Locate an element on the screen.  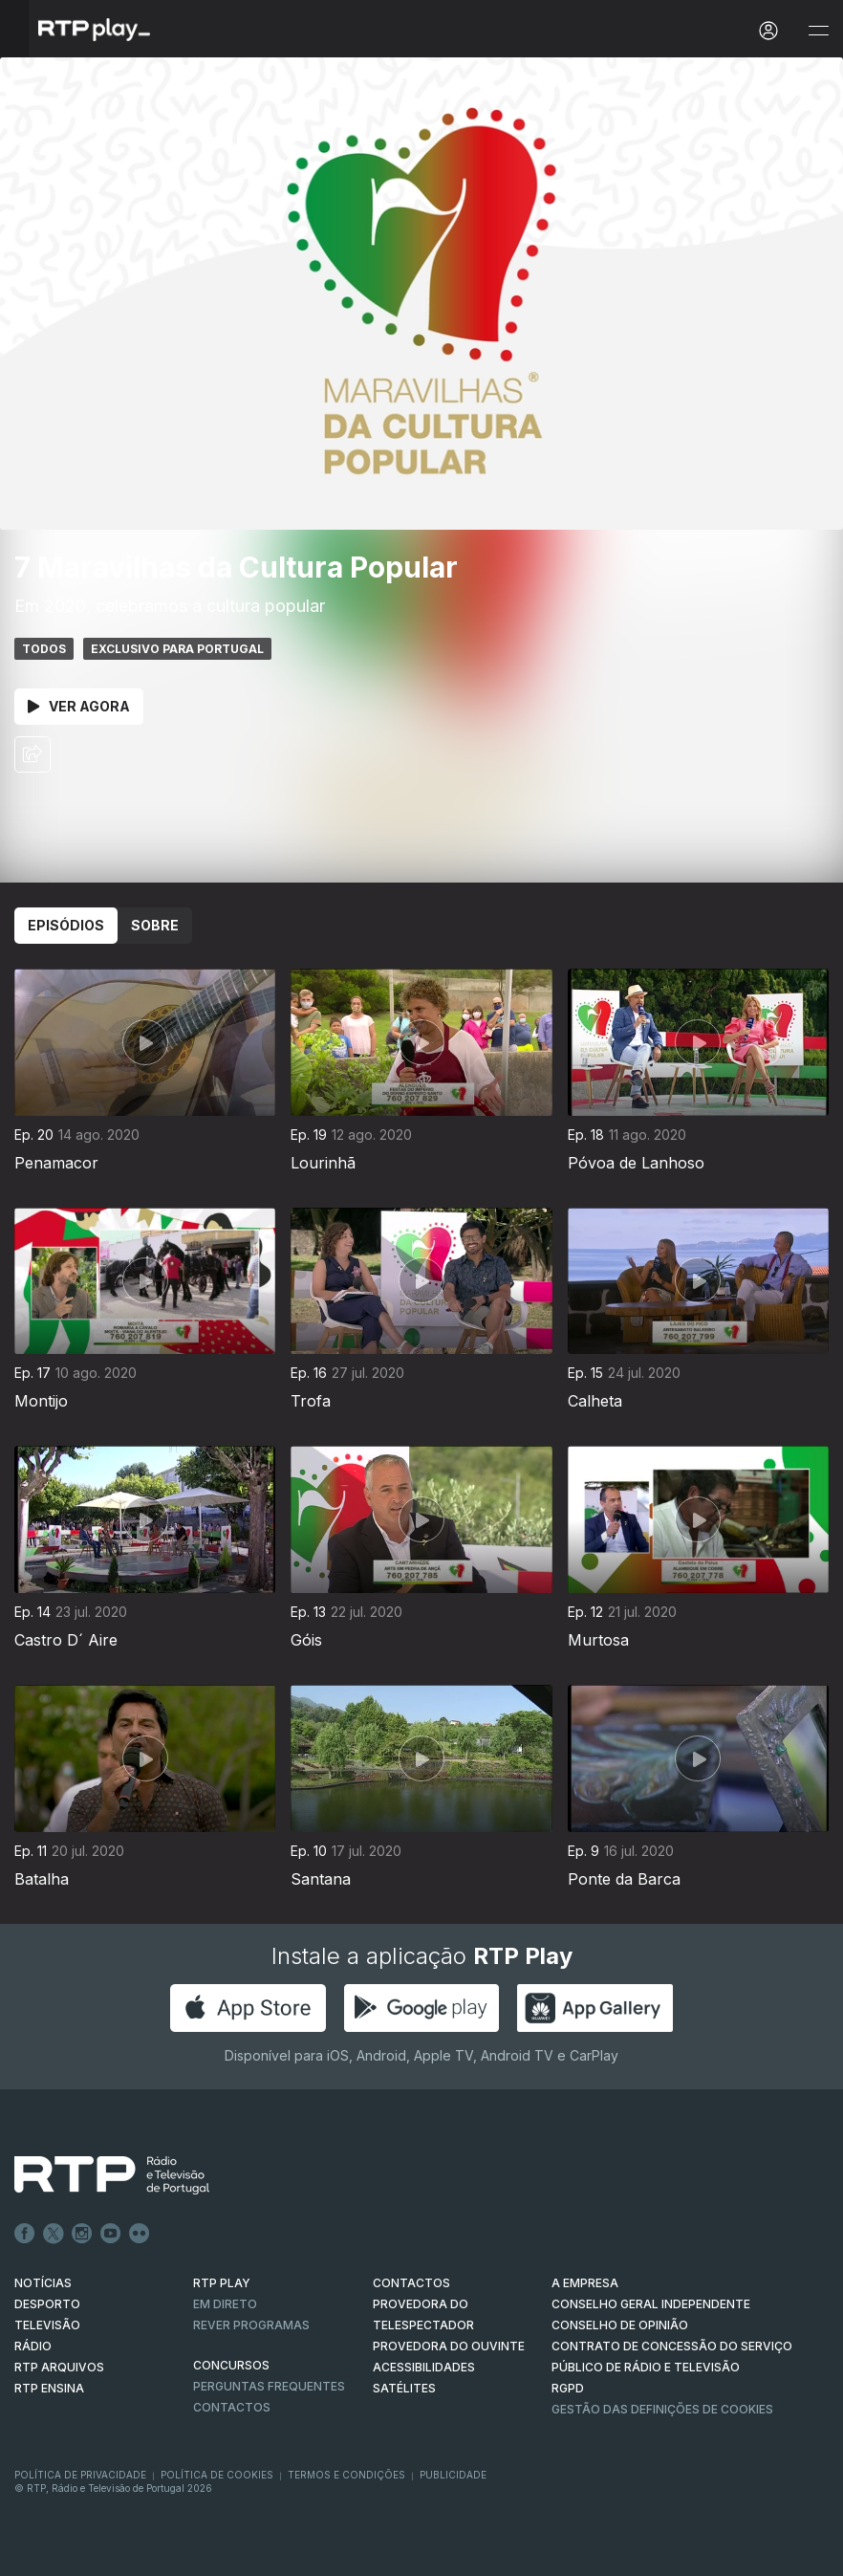
flickr is located at coordinates (139, 2233).